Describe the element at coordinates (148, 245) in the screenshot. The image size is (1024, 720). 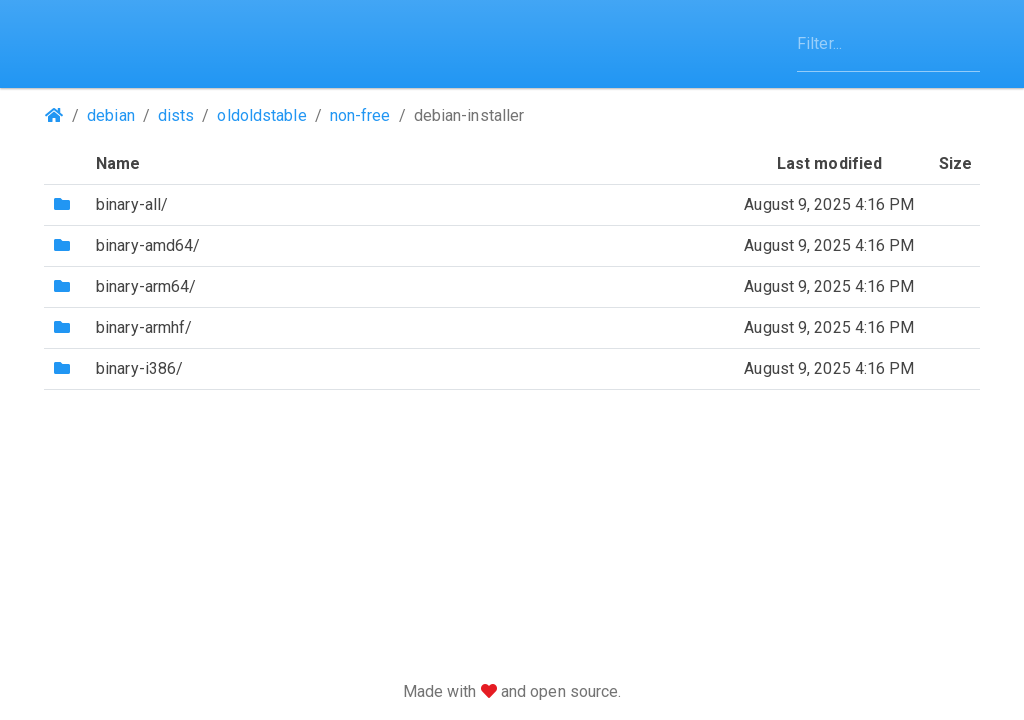
I see `binary-amd64/` at that location.